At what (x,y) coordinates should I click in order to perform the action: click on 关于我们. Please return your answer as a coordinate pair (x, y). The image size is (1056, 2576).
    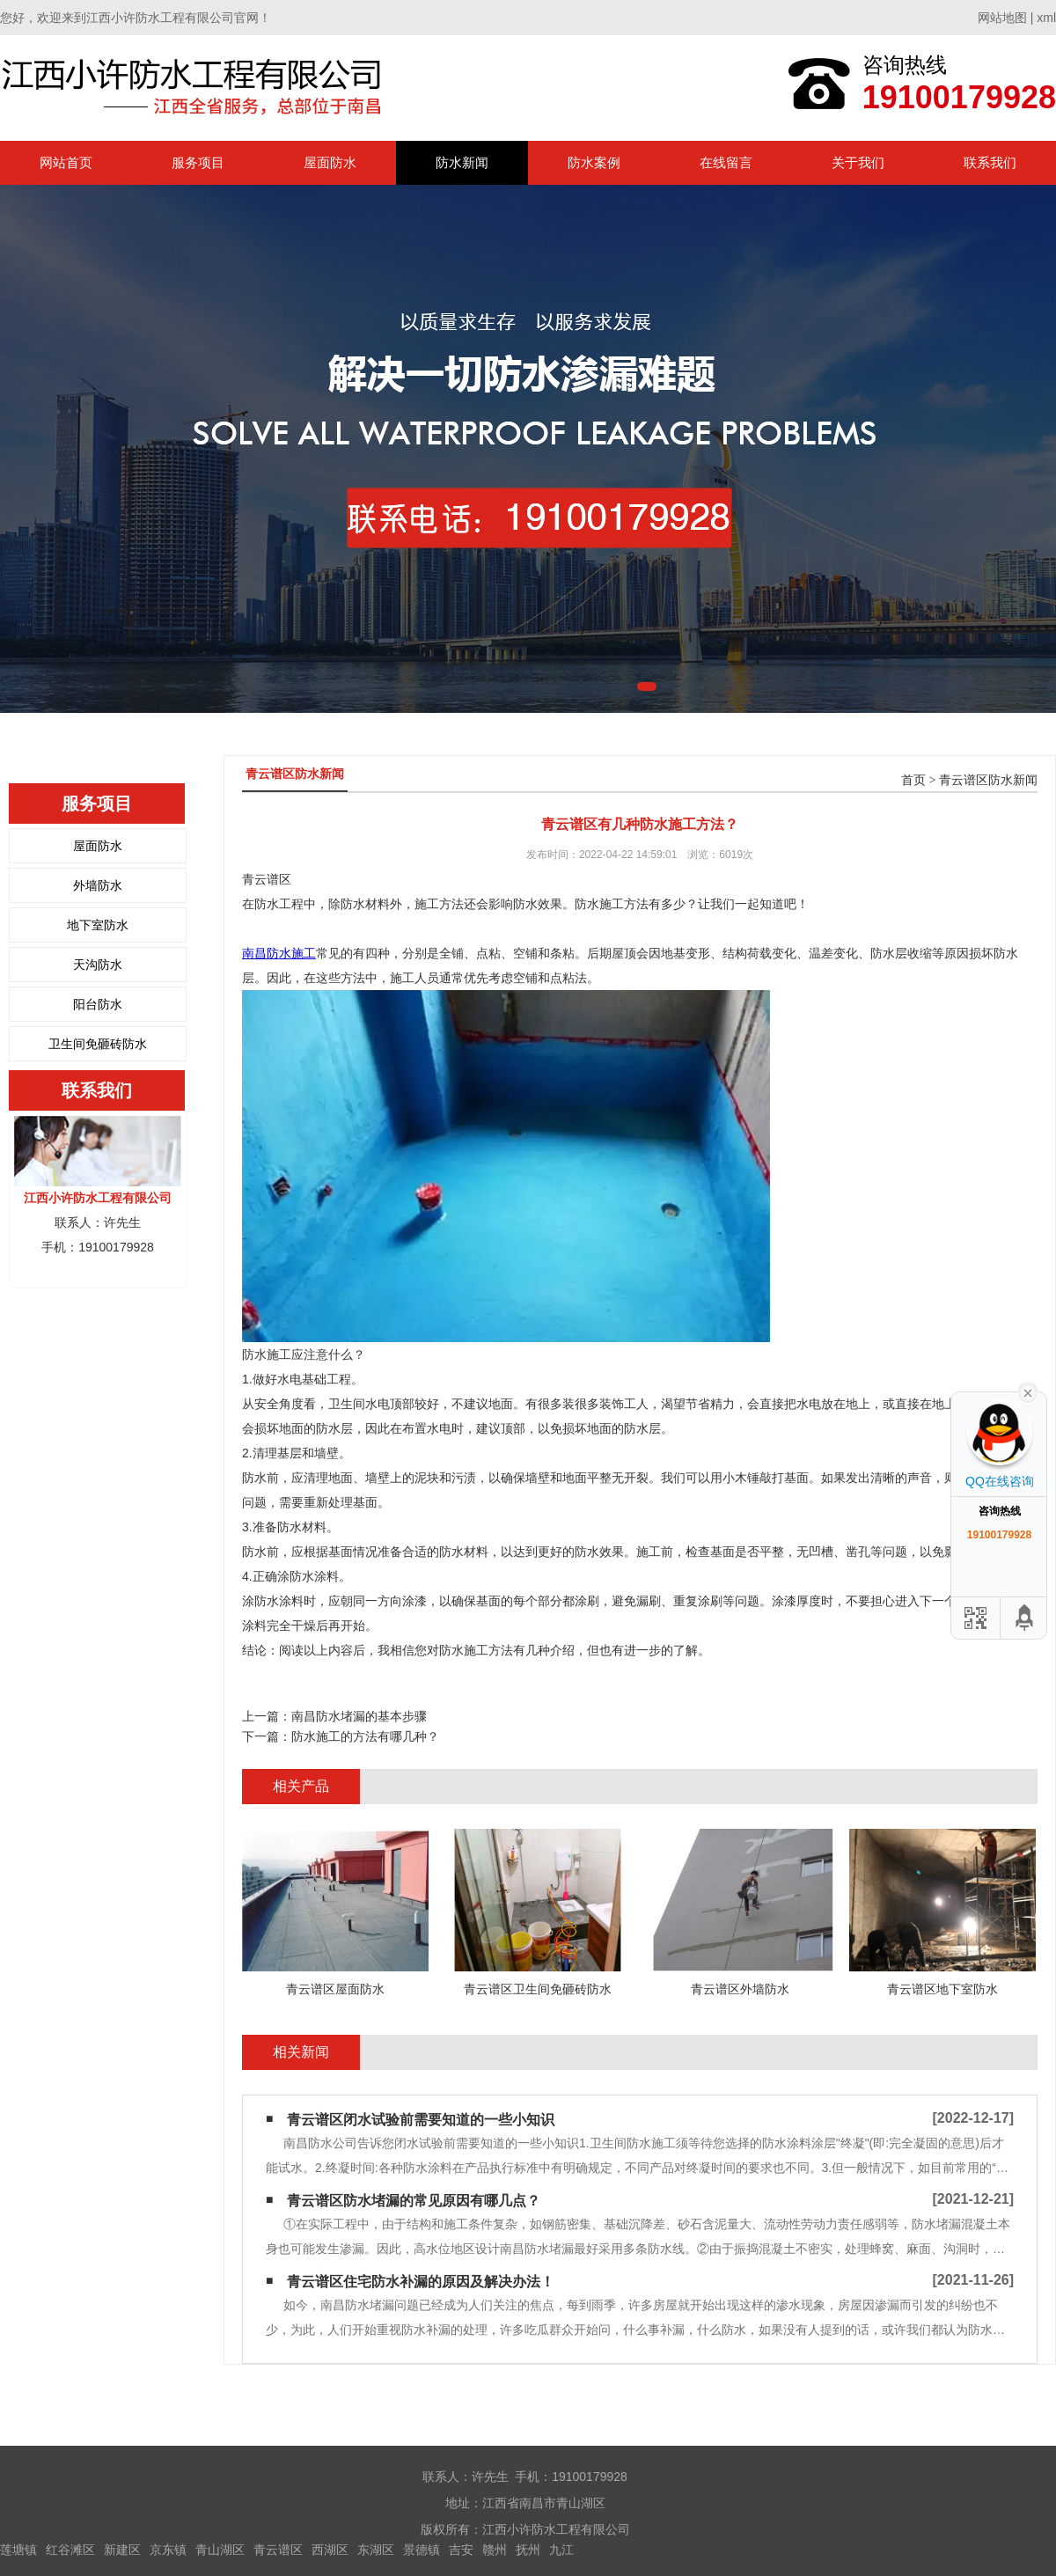
    Looking at the image, I should click on (858, 162).